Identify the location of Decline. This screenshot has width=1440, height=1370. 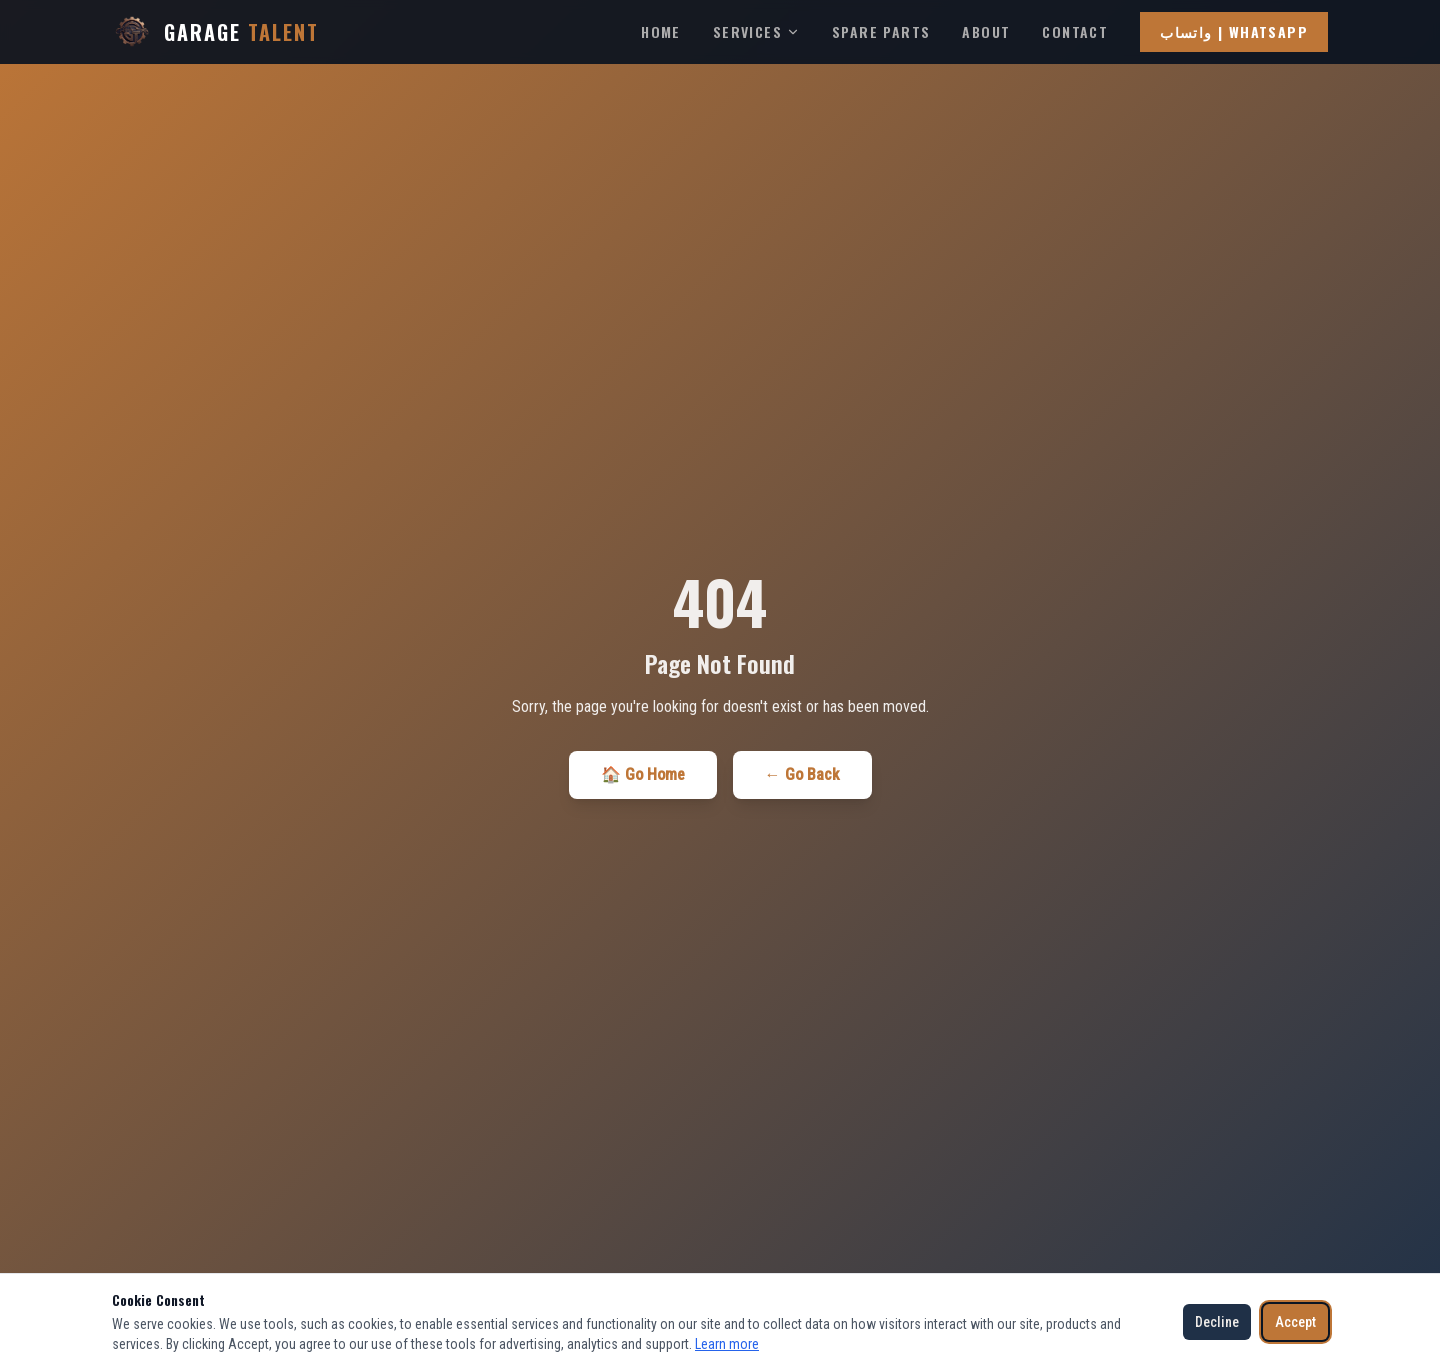
(1217, 1322).